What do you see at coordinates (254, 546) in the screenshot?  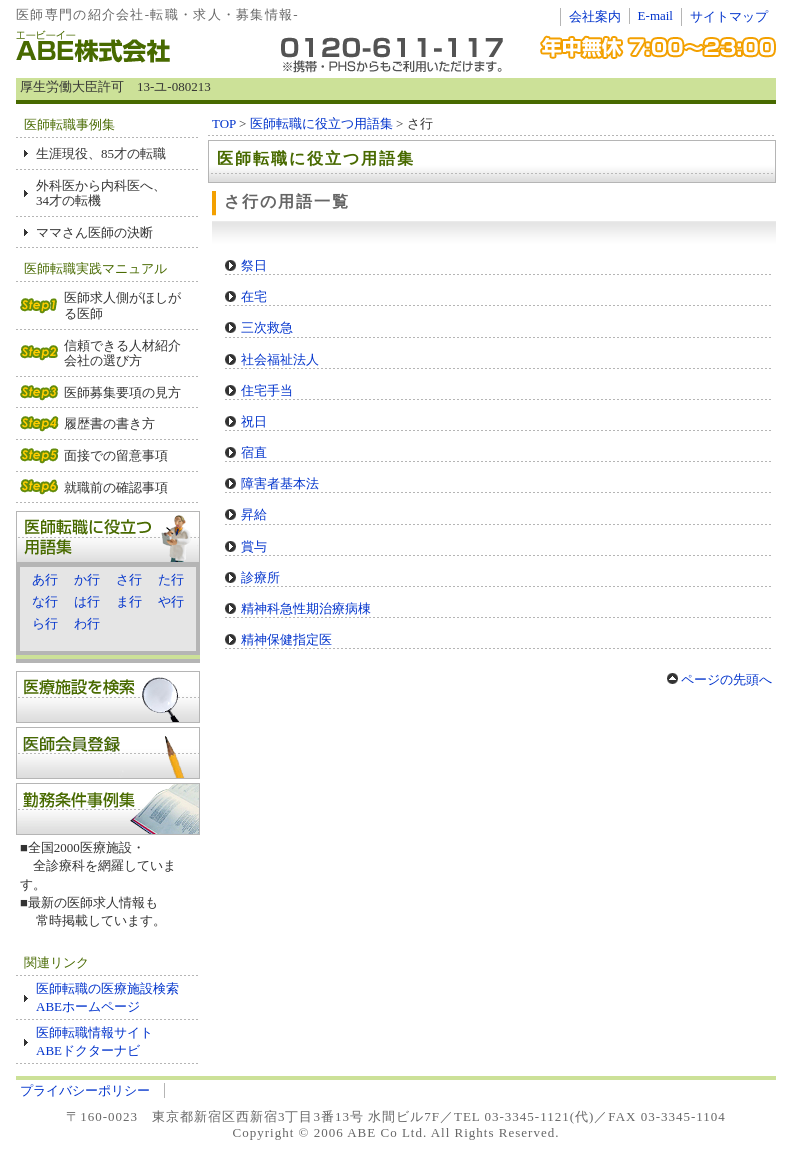 I see `賞与` at bounding box center [254, 546].